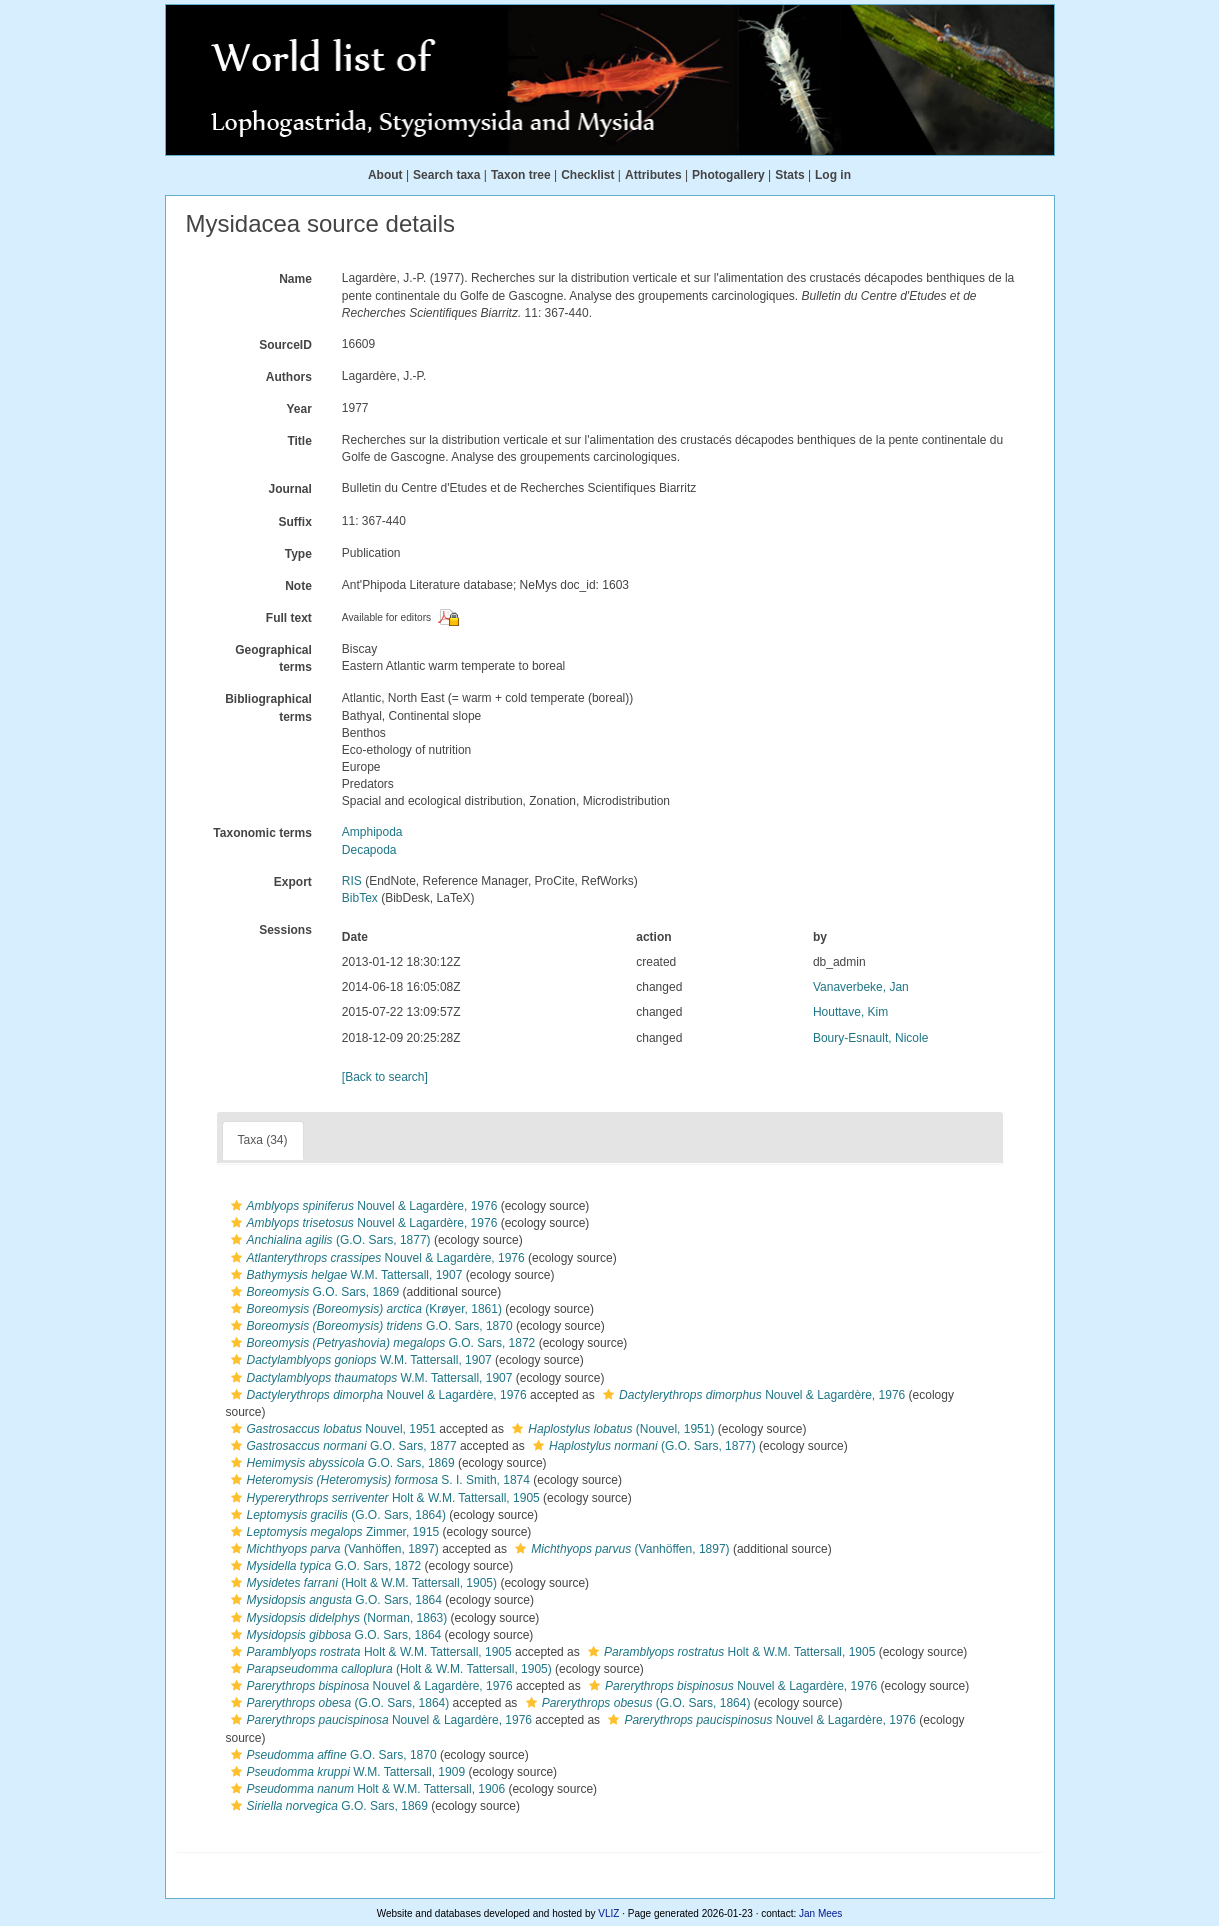 Image resolution: width=1219 pixels, height=1926 pixels. I want to click on VLIZ, so click(608, 1913).